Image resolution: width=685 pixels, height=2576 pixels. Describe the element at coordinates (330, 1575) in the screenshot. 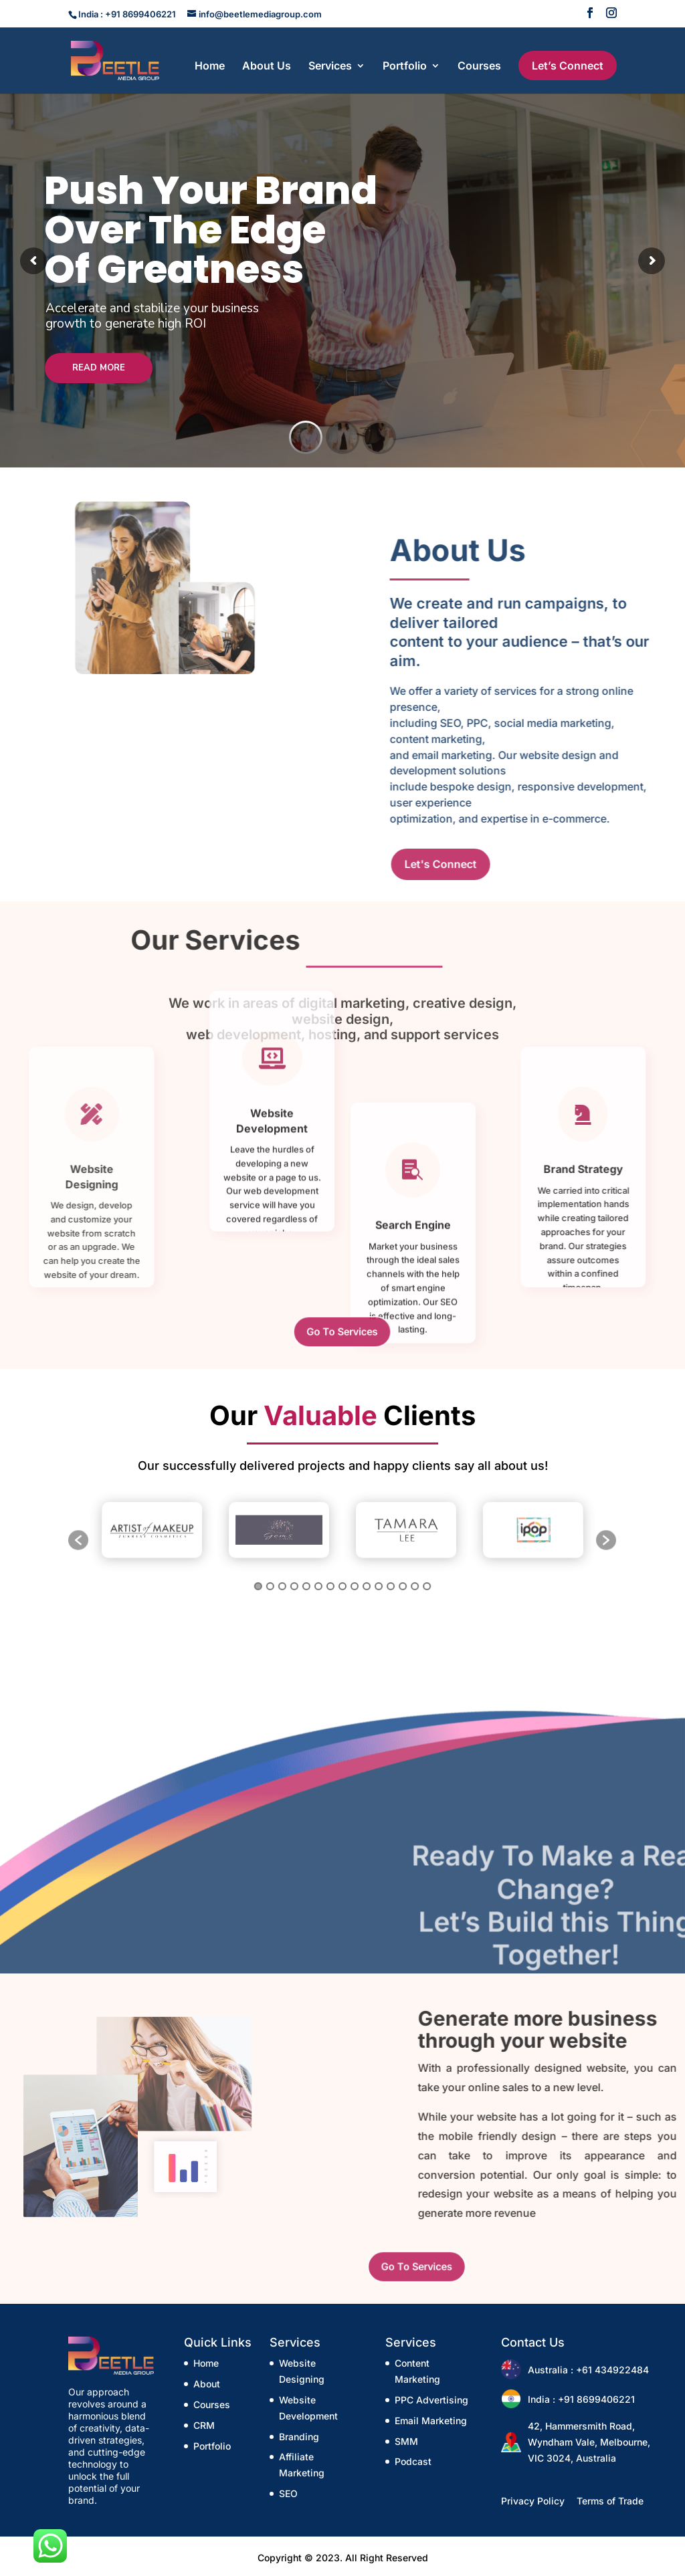

I see `7 [button]` at that location.